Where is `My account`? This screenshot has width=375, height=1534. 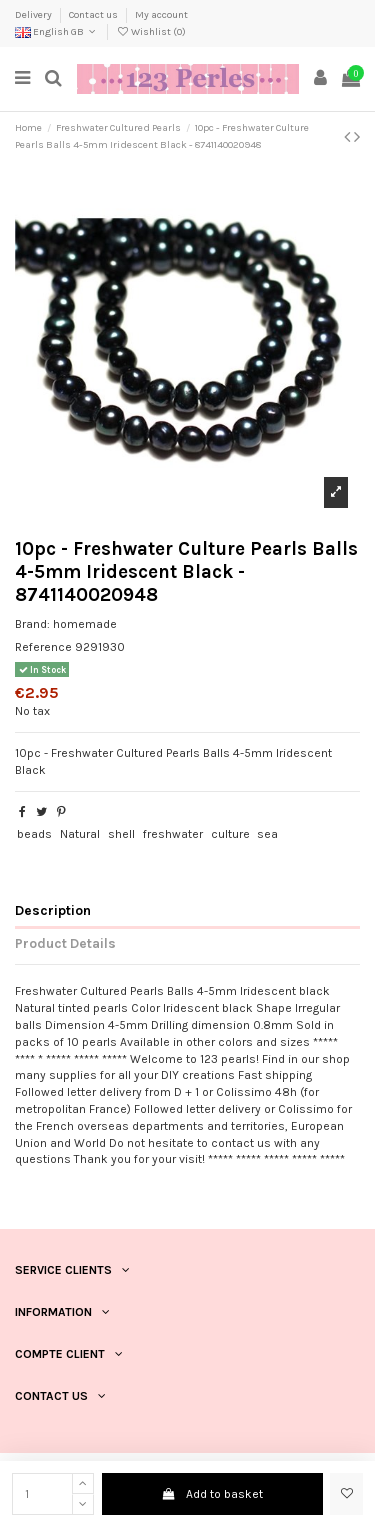 My account is located at coordinates (161, 15).